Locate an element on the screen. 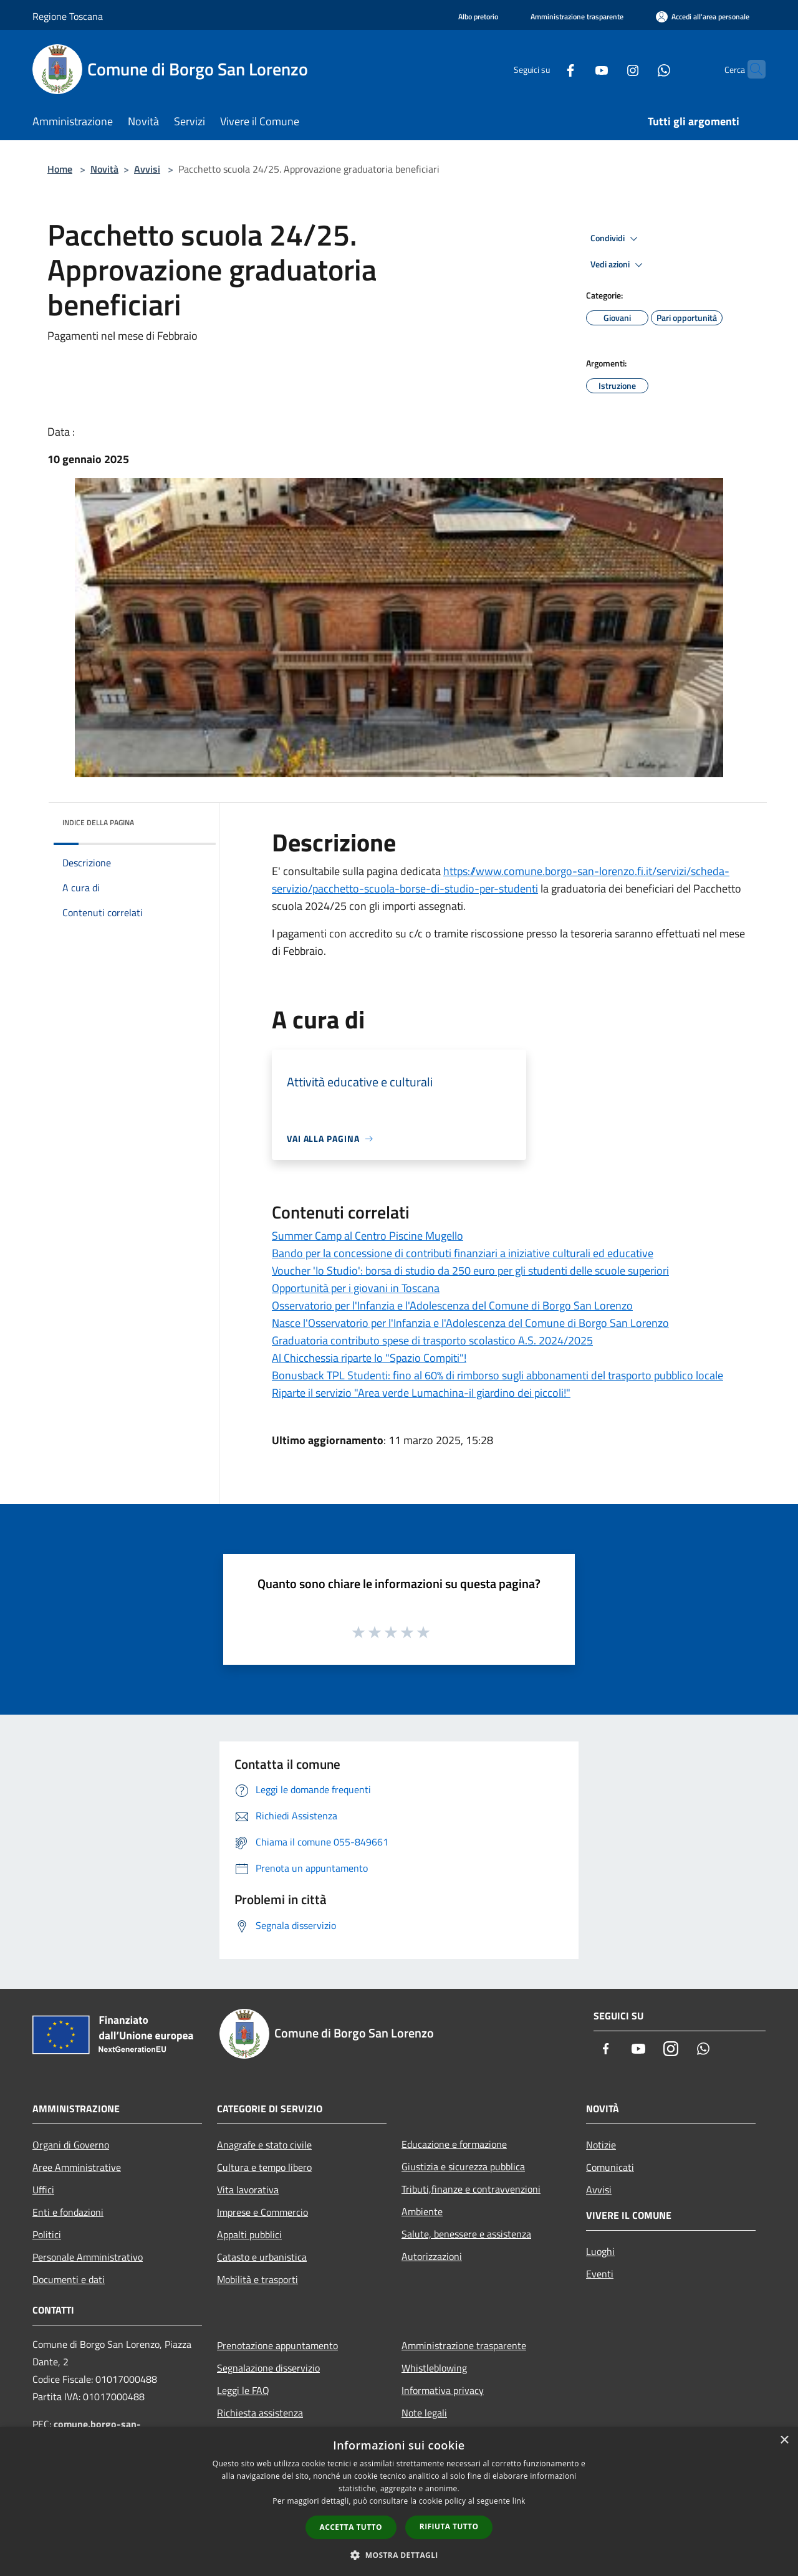 The height and width of the screenshot is (2576, 798). Documenti e dati is located at coordinates (68, 2279).